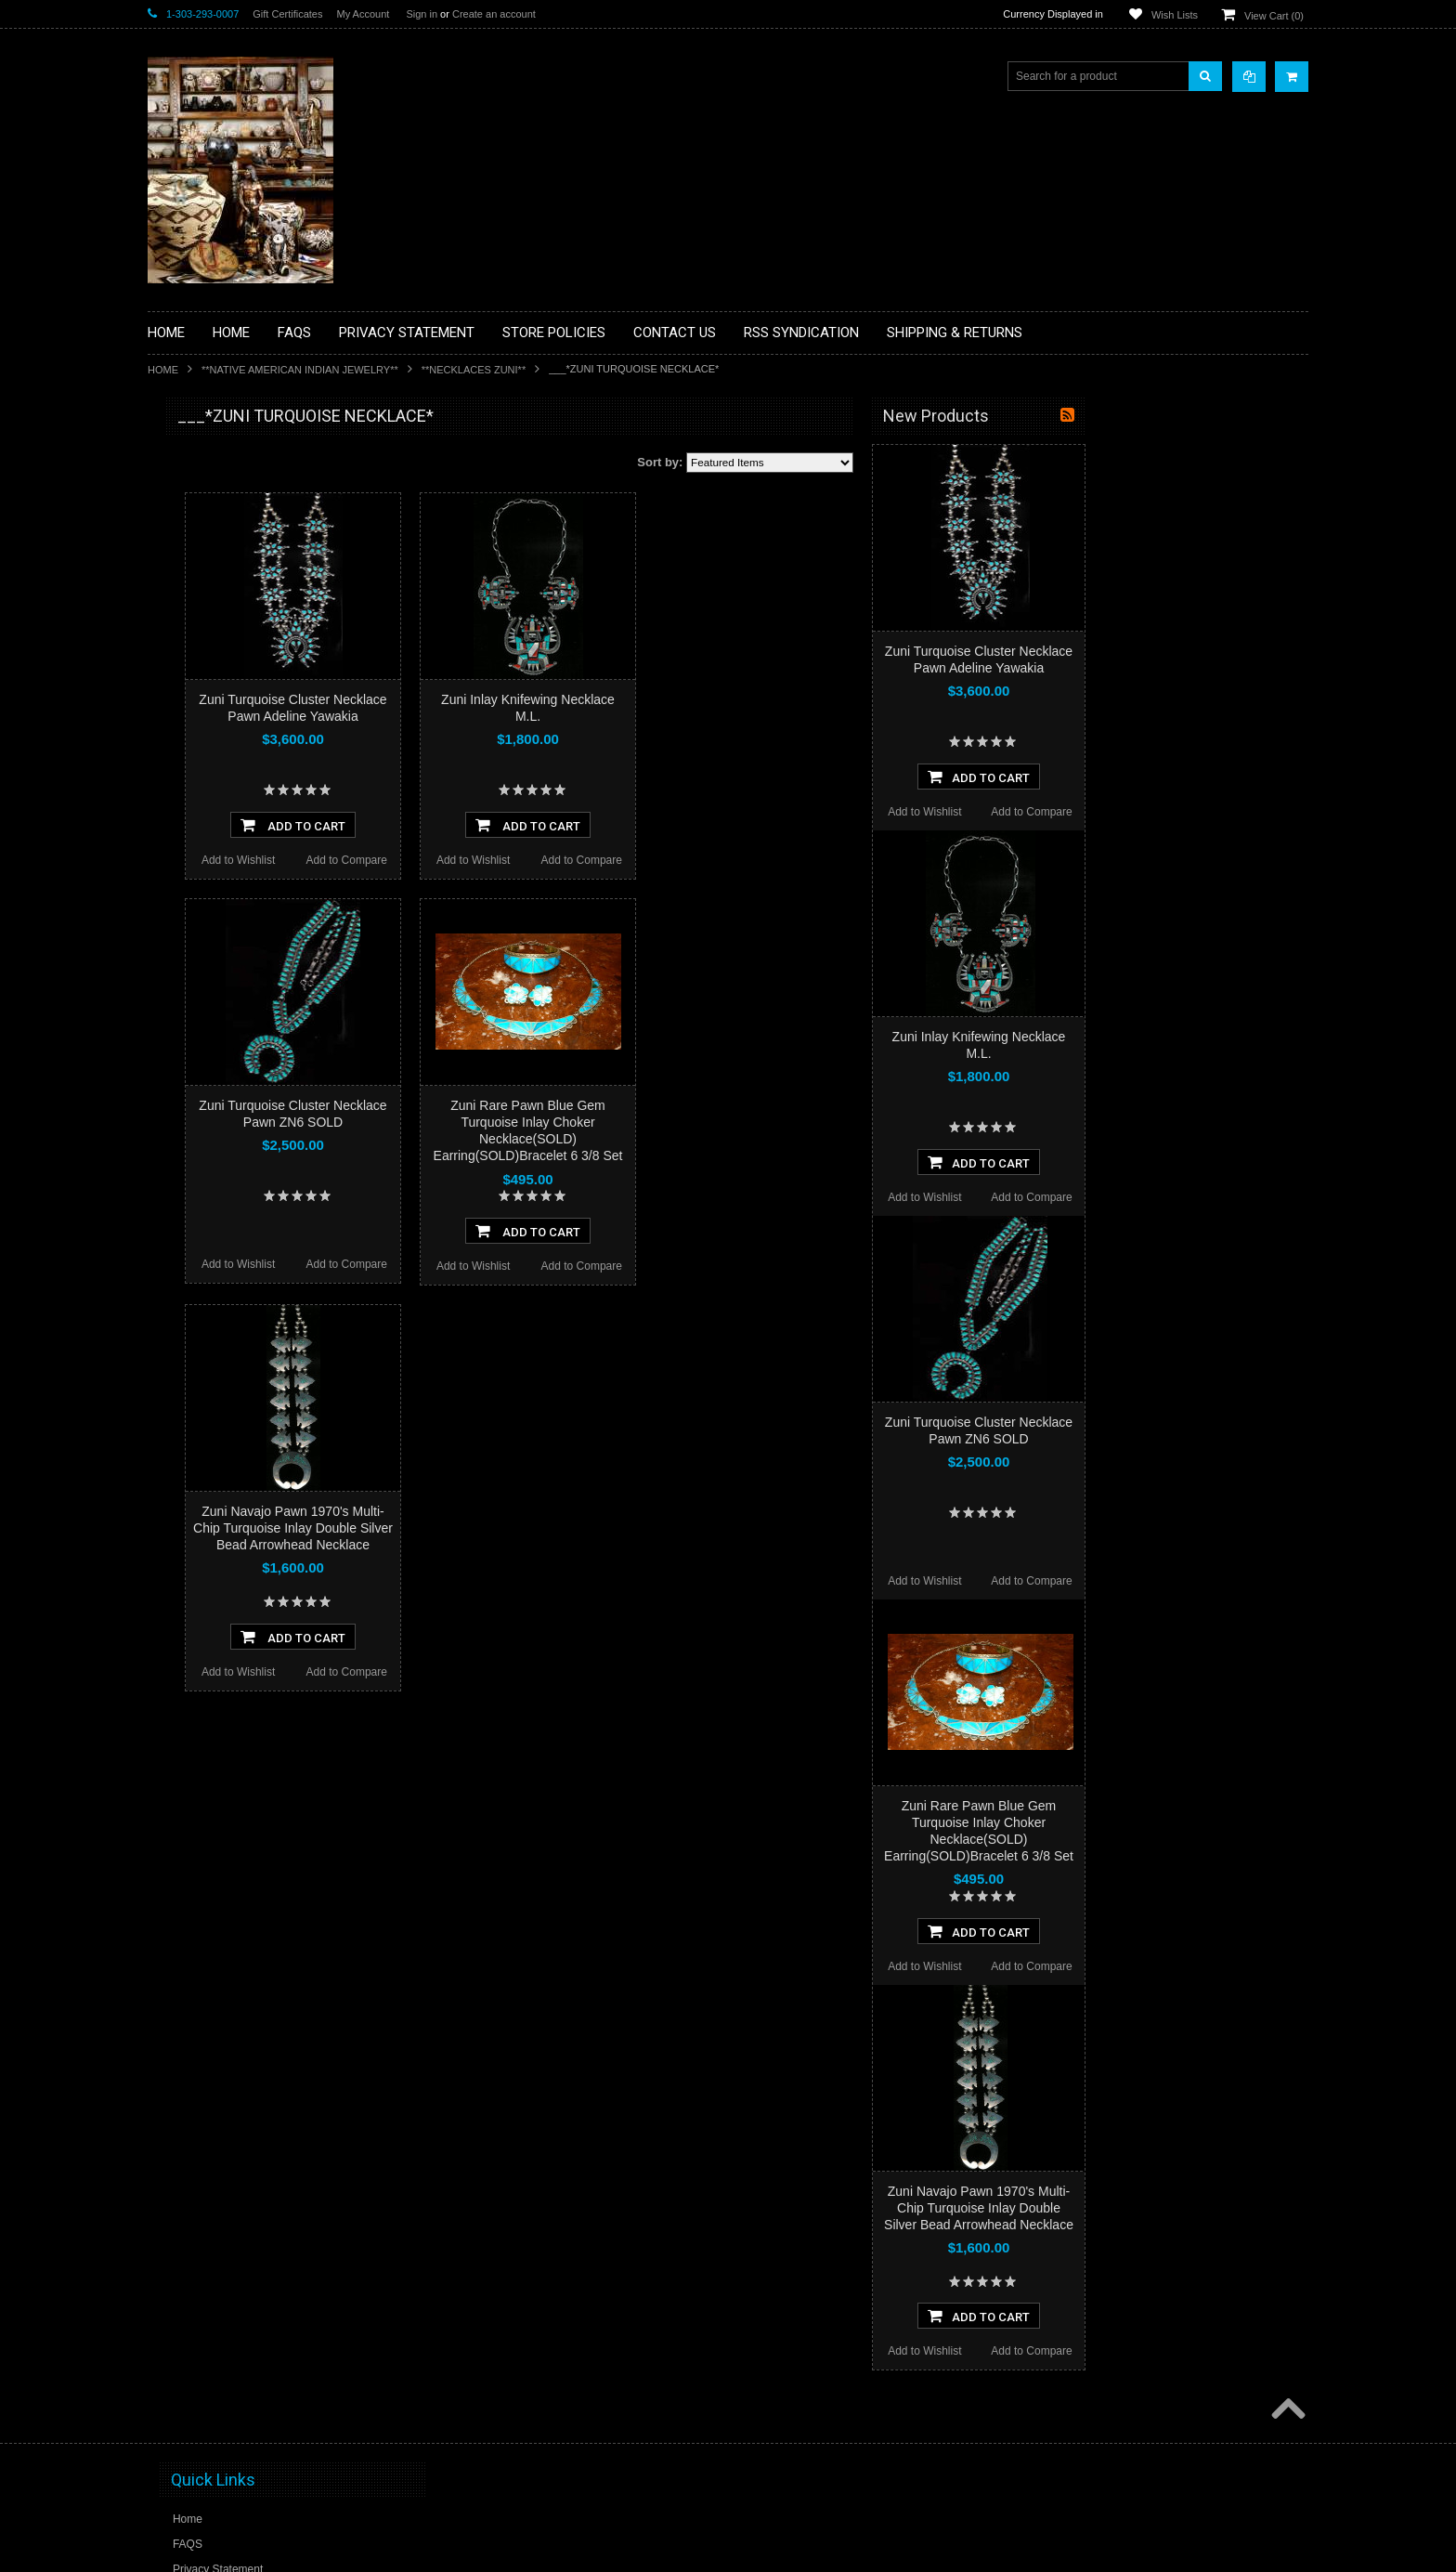 This screenshot has height=2572, width=1456. Describe the element at coordinates (211, 1025) in the screenshot. I see `**STORYTELLERS**` at that location.